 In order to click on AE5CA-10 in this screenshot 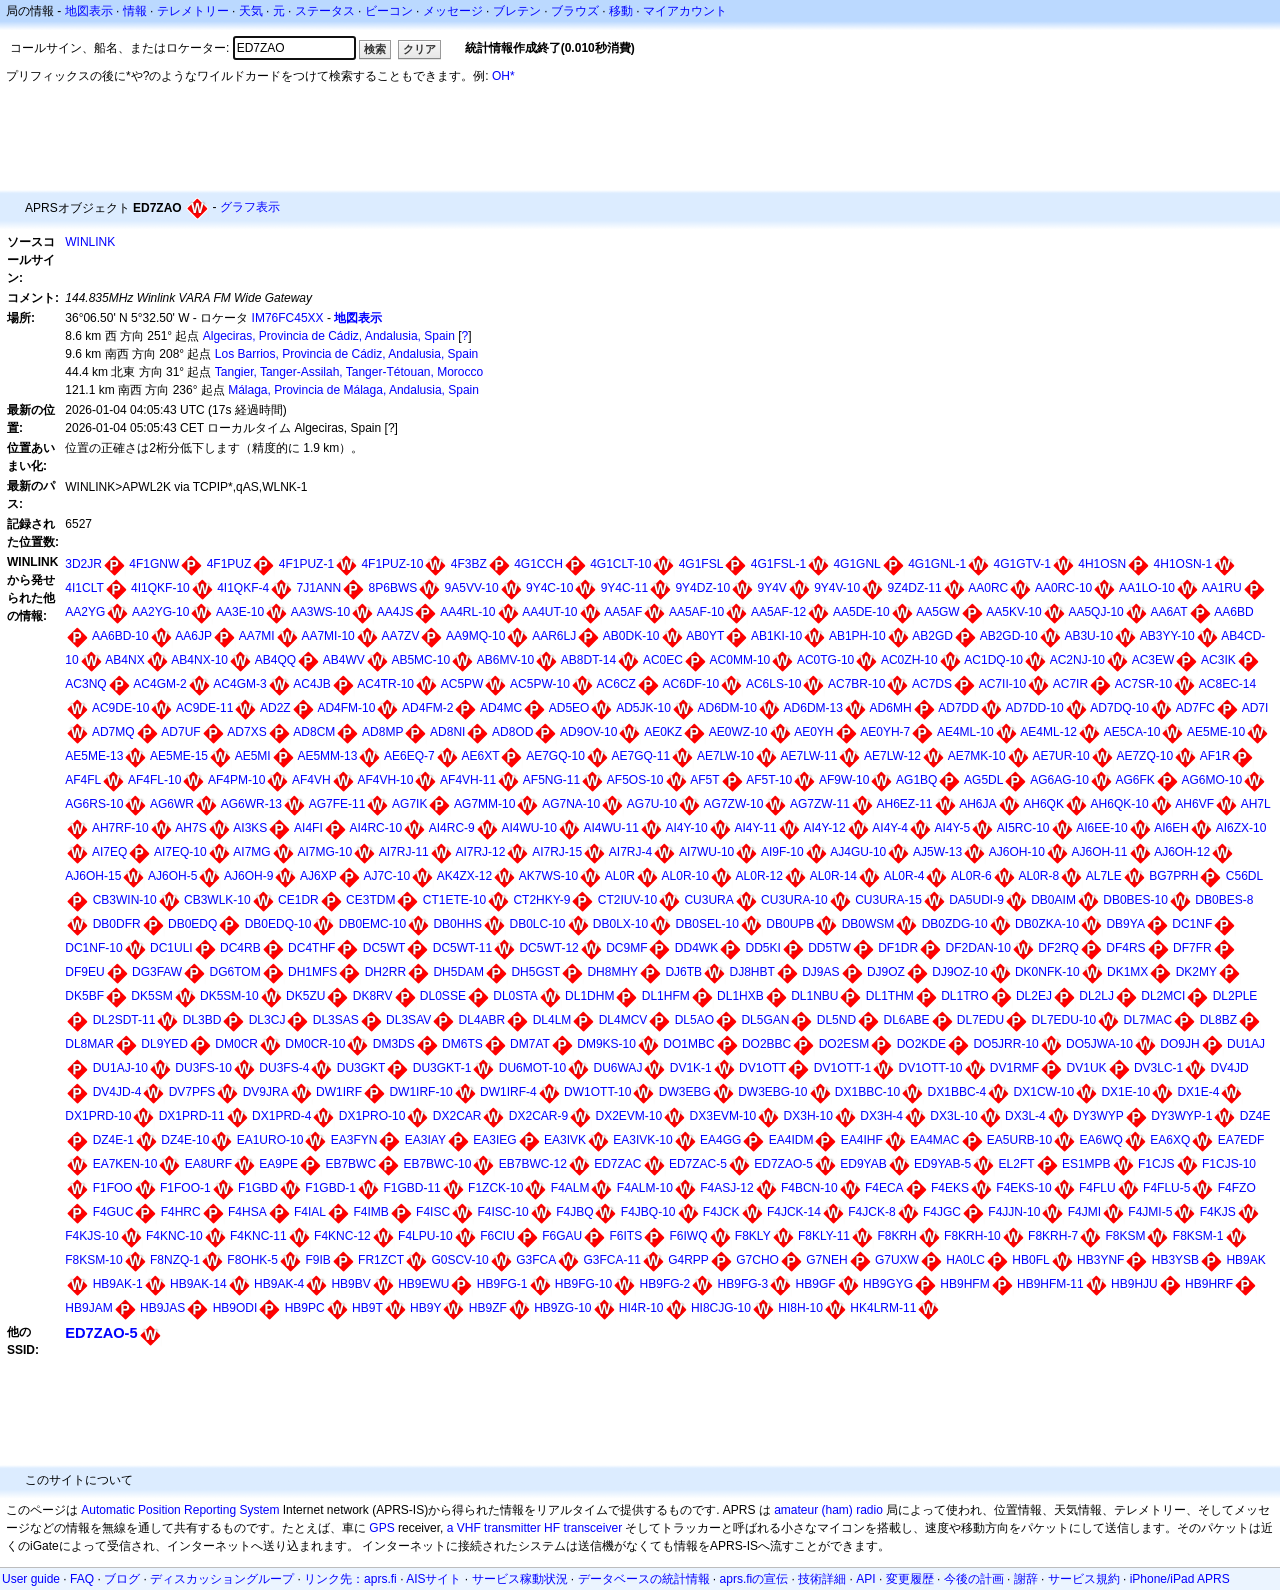, I will do `click(1132, 732)`.